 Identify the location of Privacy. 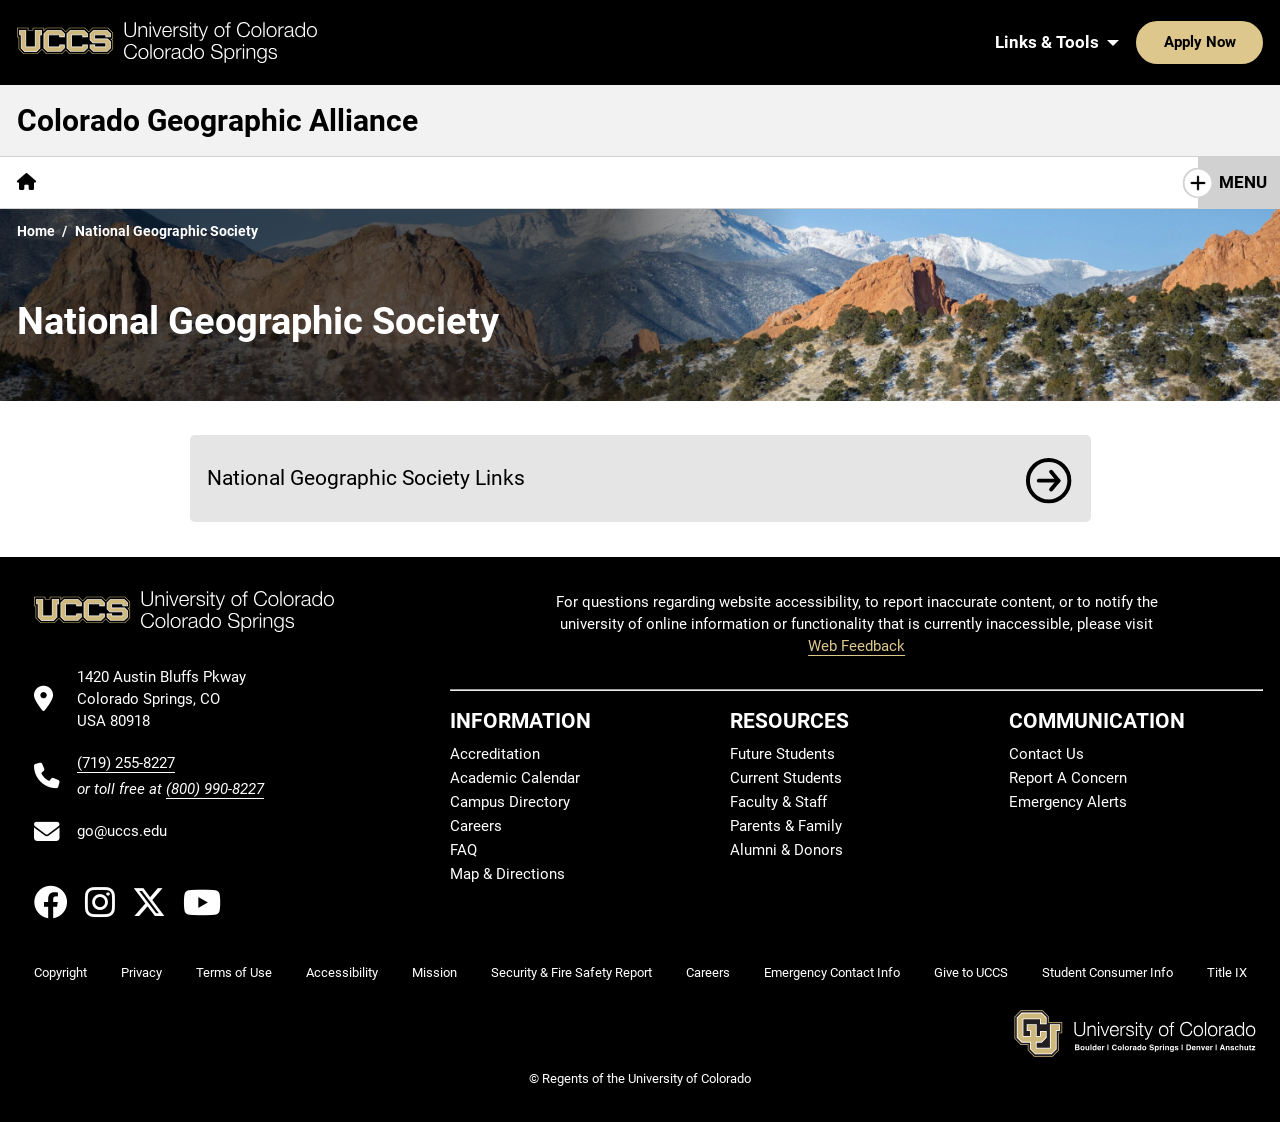
(141, 972).